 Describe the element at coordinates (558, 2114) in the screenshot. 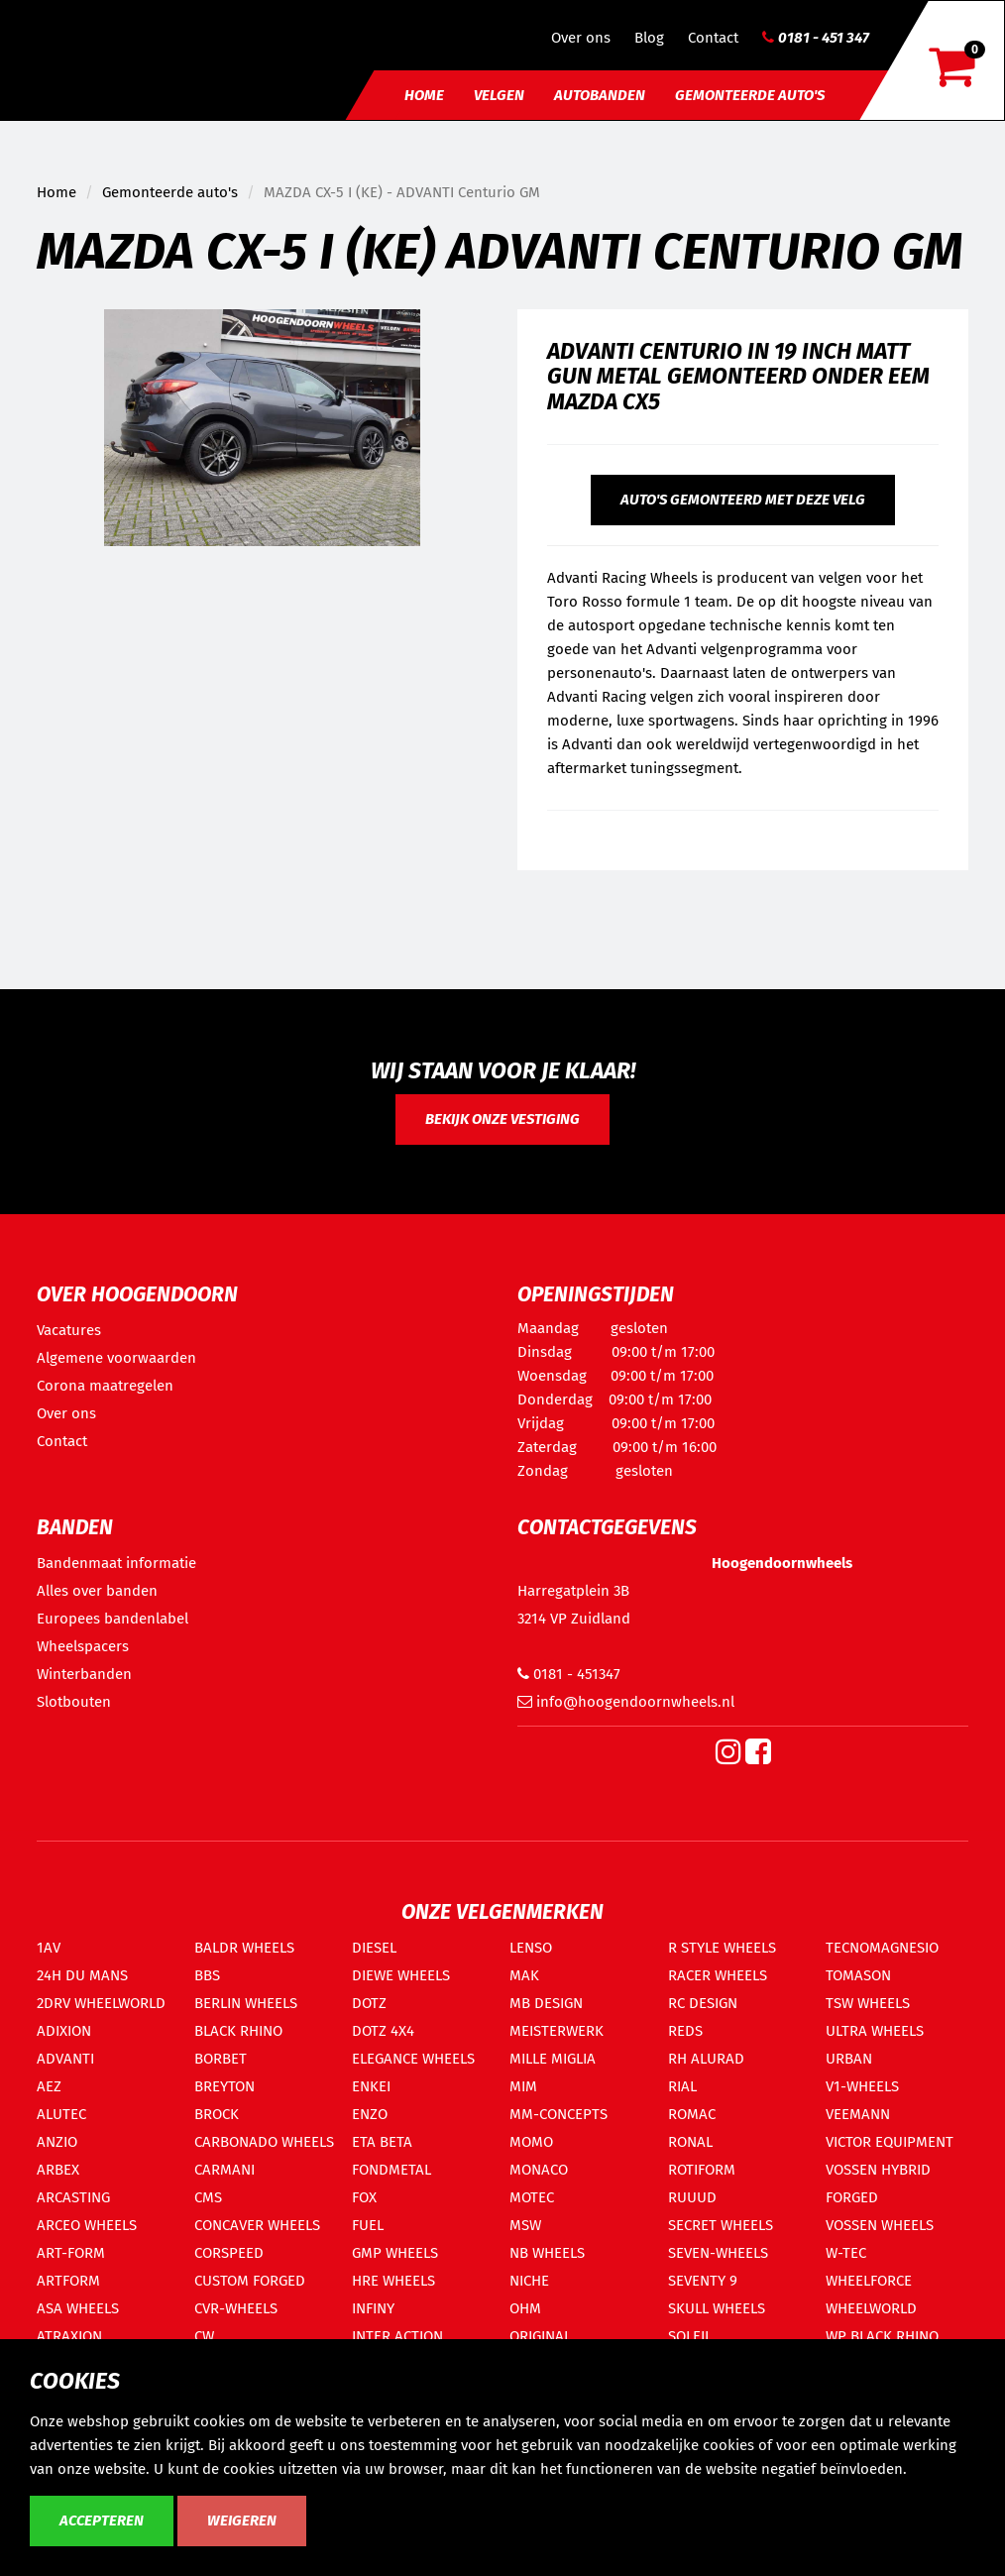

I see `MM-CONCEPTS` at that location.